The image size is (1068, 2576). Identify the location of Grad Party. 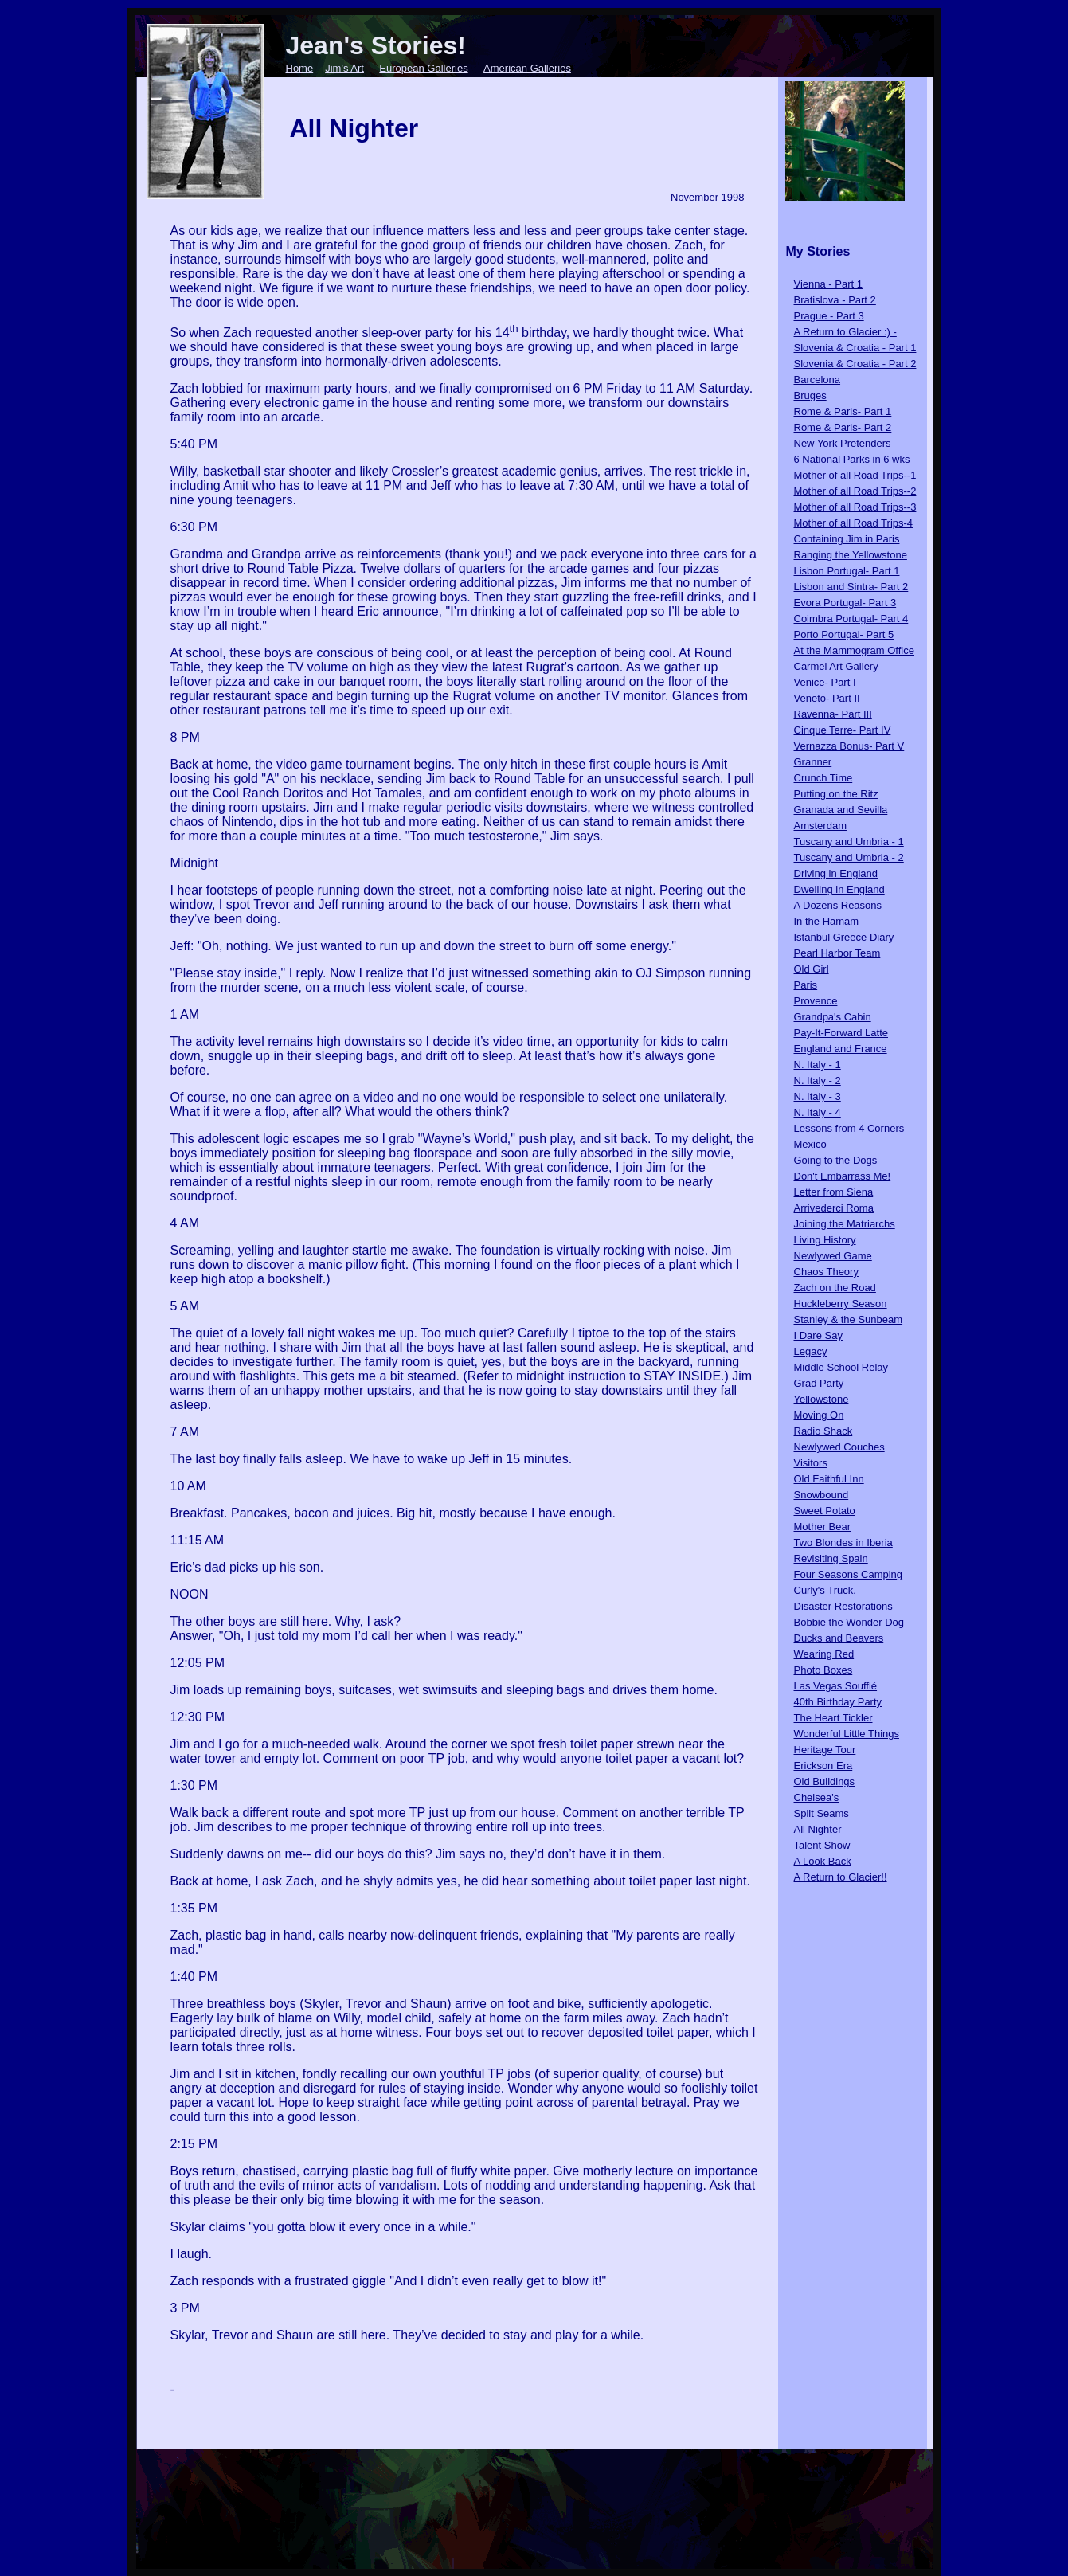
(819, 1383).